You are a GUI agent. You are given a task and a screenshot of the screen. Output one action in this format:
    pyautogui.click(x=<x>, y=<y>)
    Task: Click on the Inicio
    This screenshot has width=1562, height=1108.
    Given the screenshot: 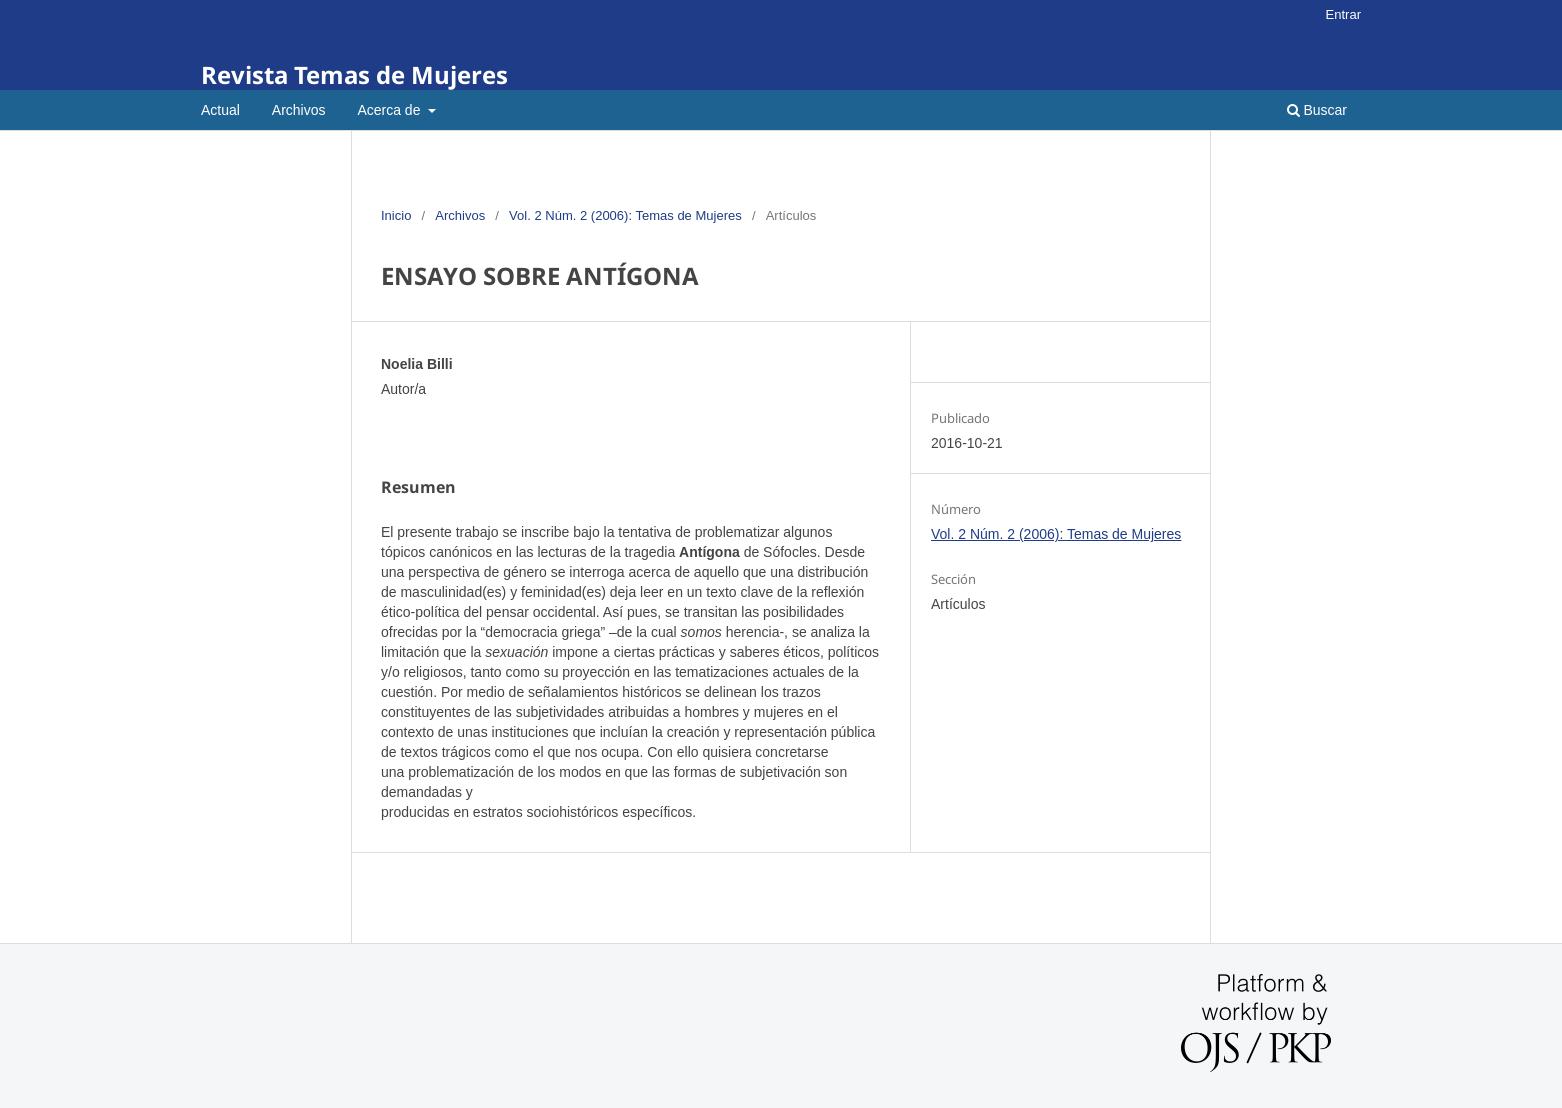 What is the action you would take?
    pyautogui.click(x=396, y=215)
    